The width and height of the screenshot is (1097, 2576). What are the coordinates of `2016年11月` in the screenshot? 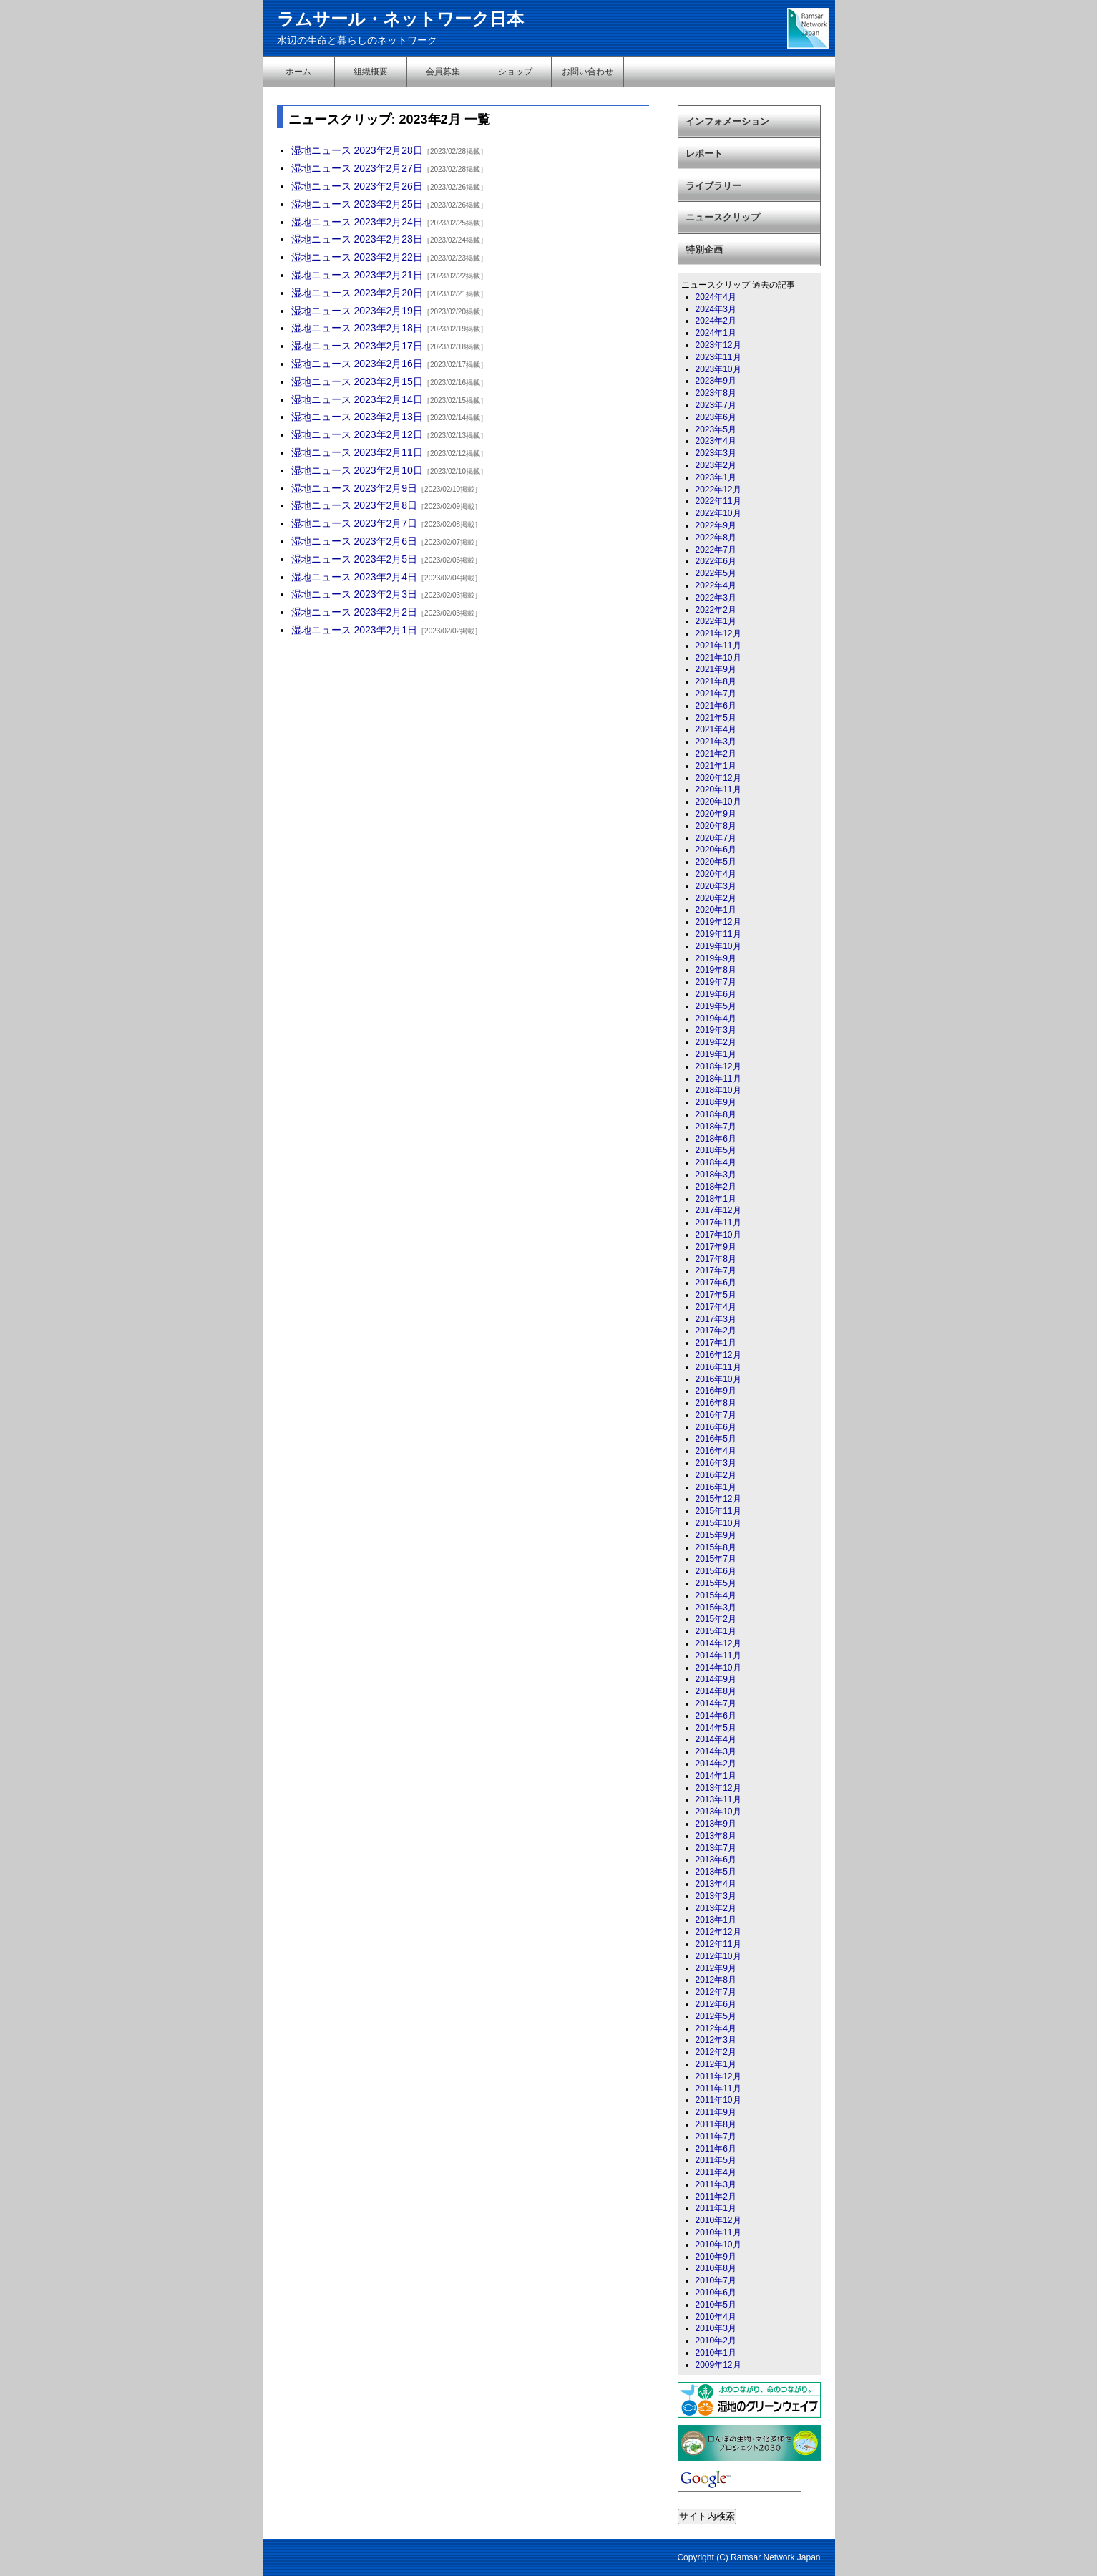 It's located at (718, 1367).